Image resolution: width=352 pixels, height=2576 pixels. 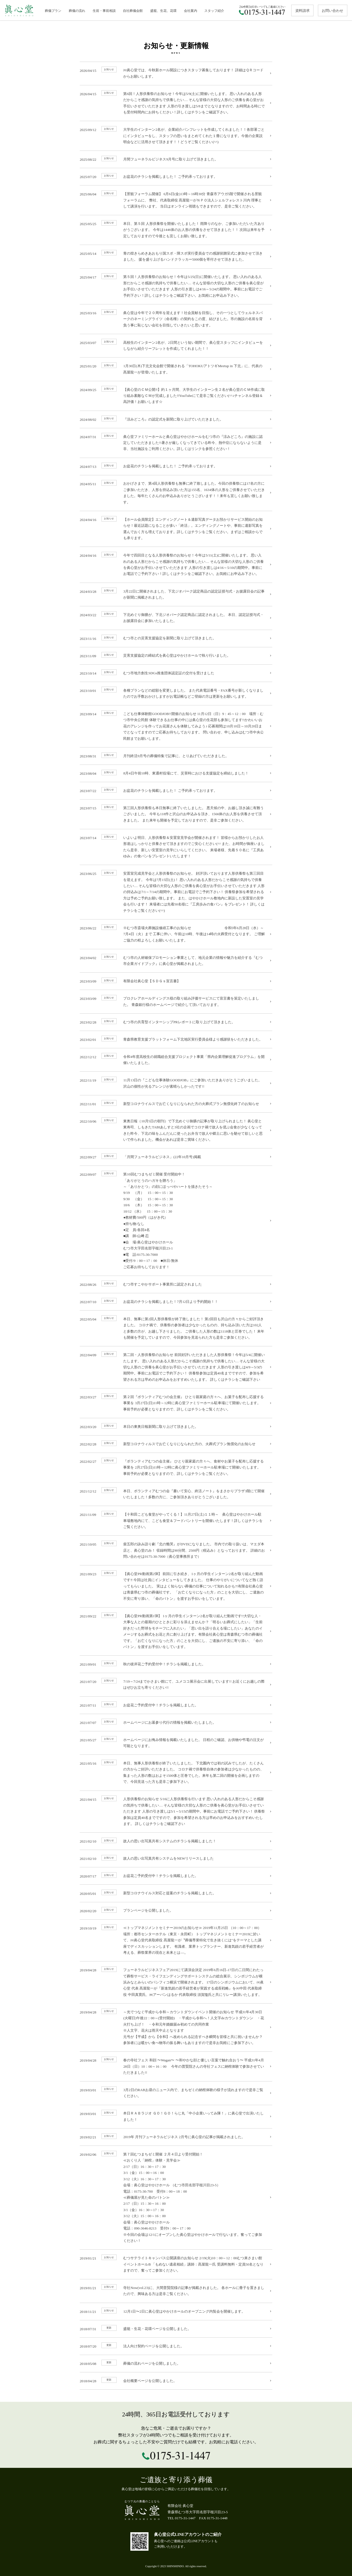 What do you see at coordinates (176, 1301) in the screenshot?
I see `お盆花のチラシを掲載しました！7月12日より予約開始！！` at bounding box center [176, 1301].